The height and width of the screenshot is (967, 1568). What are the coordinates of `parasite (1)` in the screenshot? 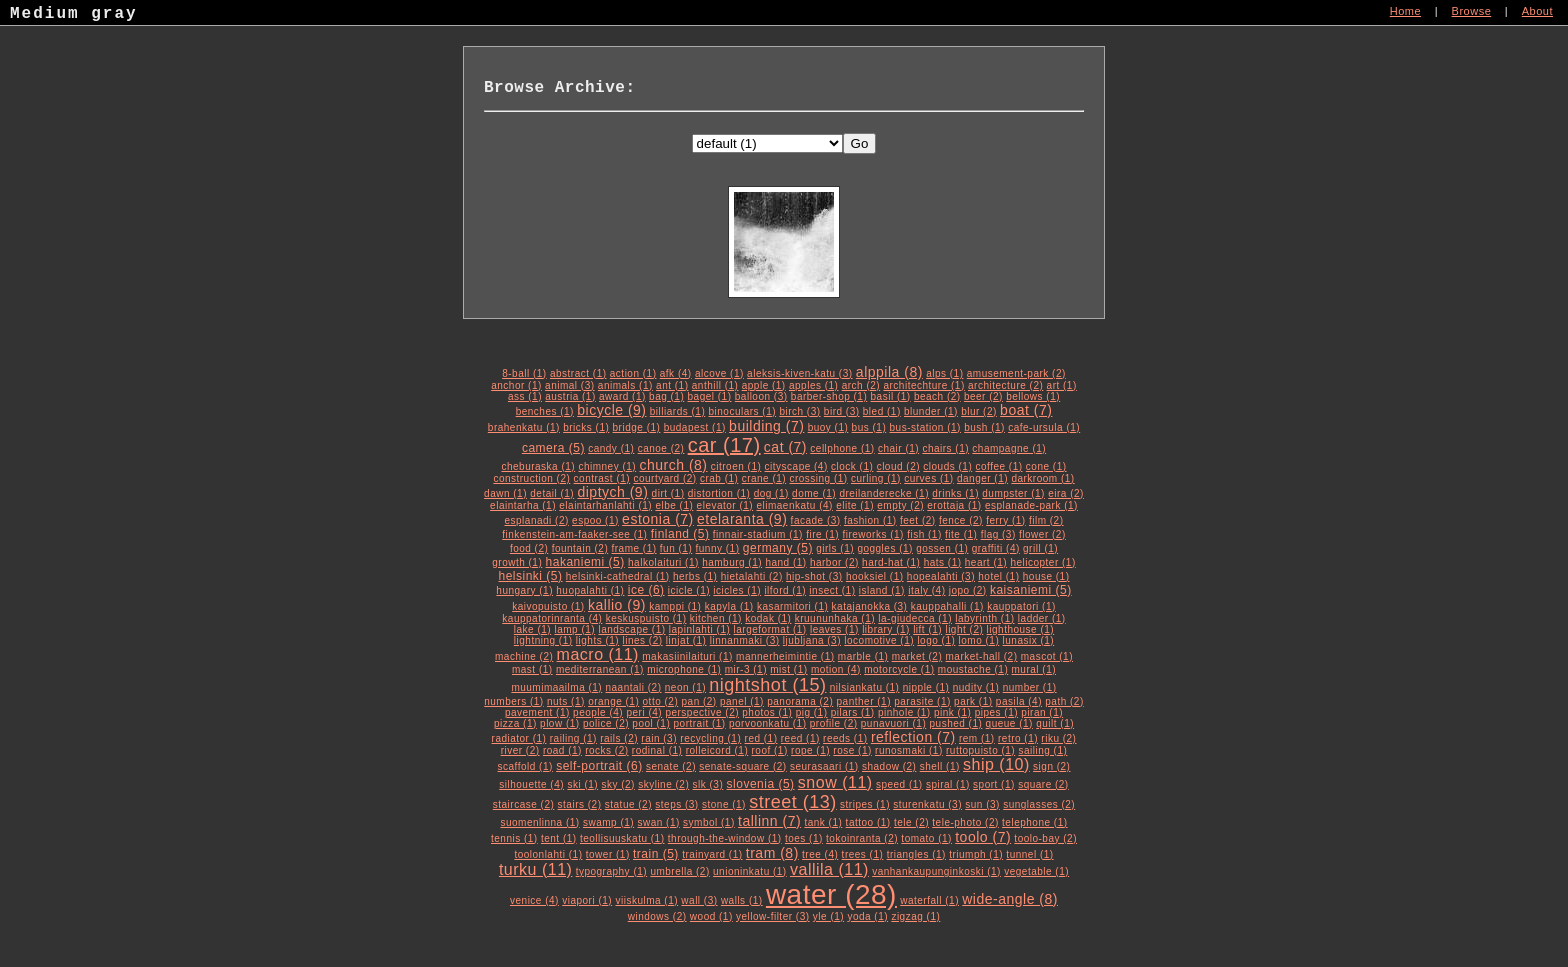 It's located at (922, 701).